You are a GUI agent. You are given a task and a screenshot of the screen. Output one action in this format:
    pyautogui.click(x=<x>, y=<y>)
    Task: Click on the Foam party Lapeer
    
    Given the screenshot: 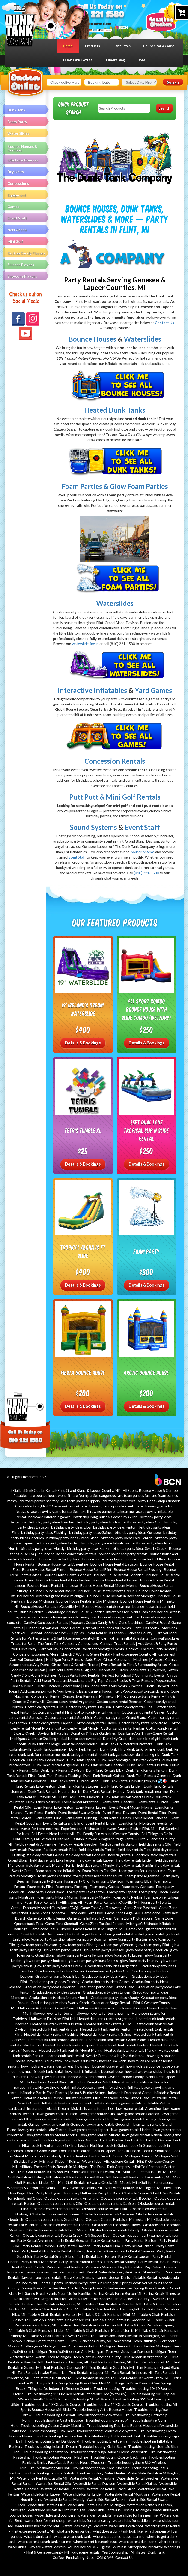 What is the action you would take?
    pyautogui.click(x=122, y=1892)
    